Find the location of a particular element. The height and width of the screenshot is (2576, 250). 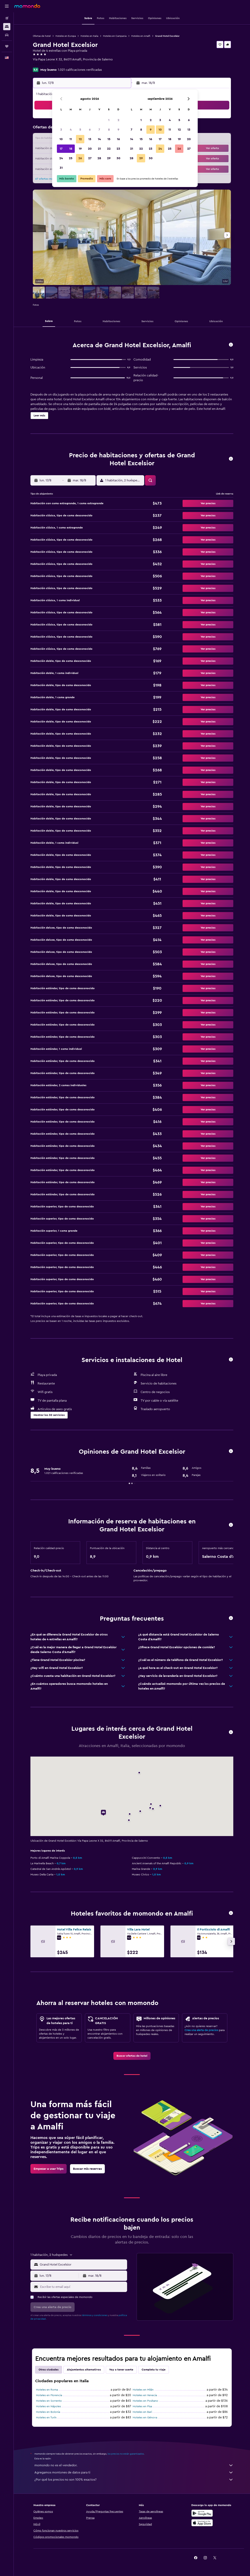

Hoteles en Amalfi is located at coordinates (140, 36).